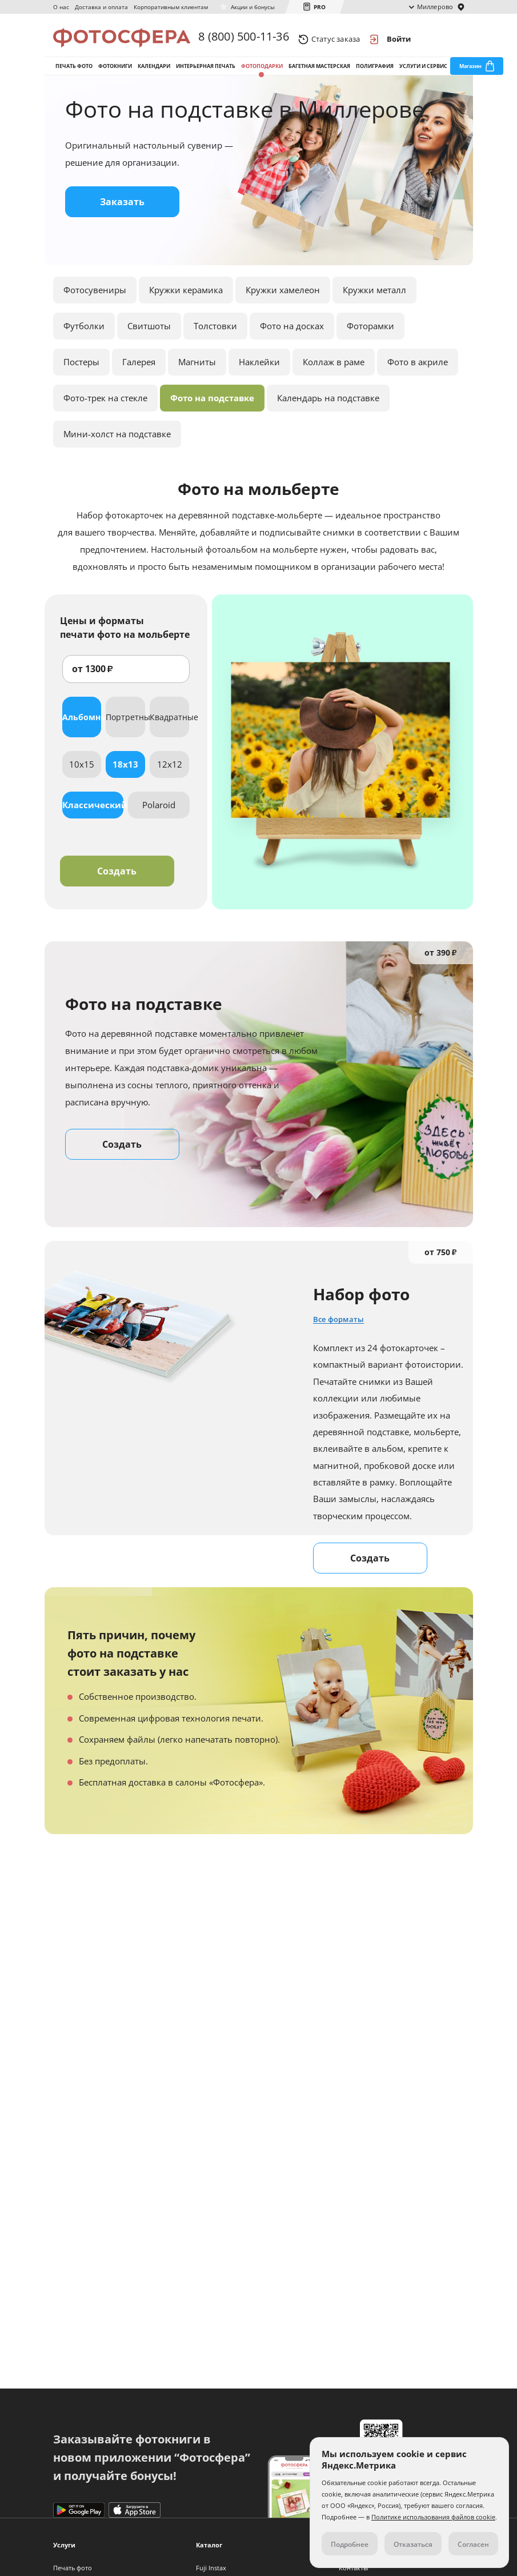 This screenshot has width=517, height=2576. What do you see at coordinates (349, 2544) in the screenshot?
I see `Подробнее` at bounding box center [349, 2544].